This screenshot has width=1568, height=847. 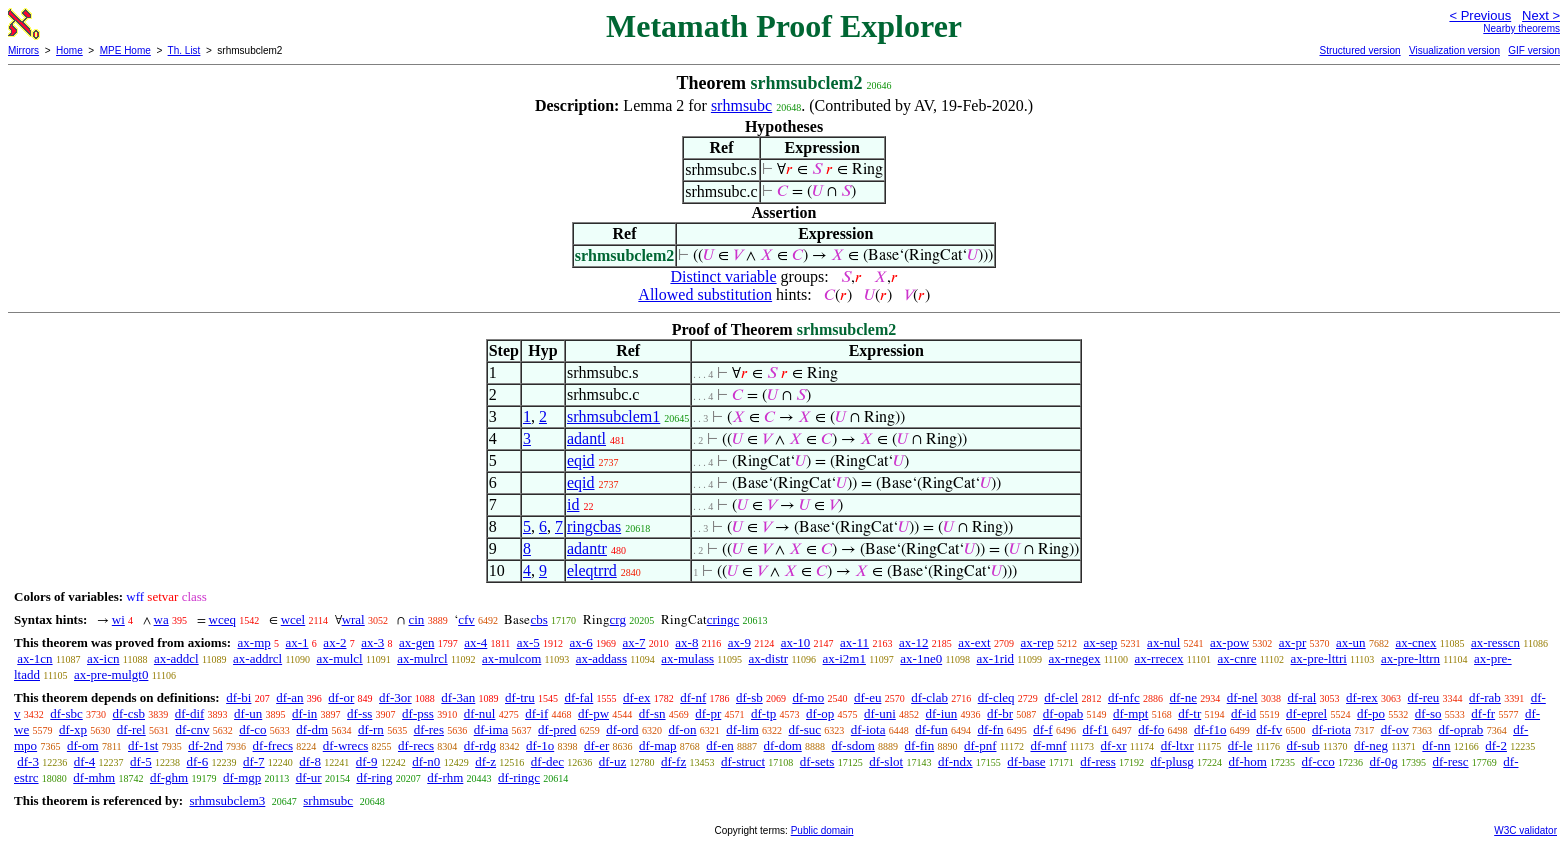 What do you see at coordinates (1359, 50) in the screenshot?
I see `Structured version` at bounding box center [1359, 50].